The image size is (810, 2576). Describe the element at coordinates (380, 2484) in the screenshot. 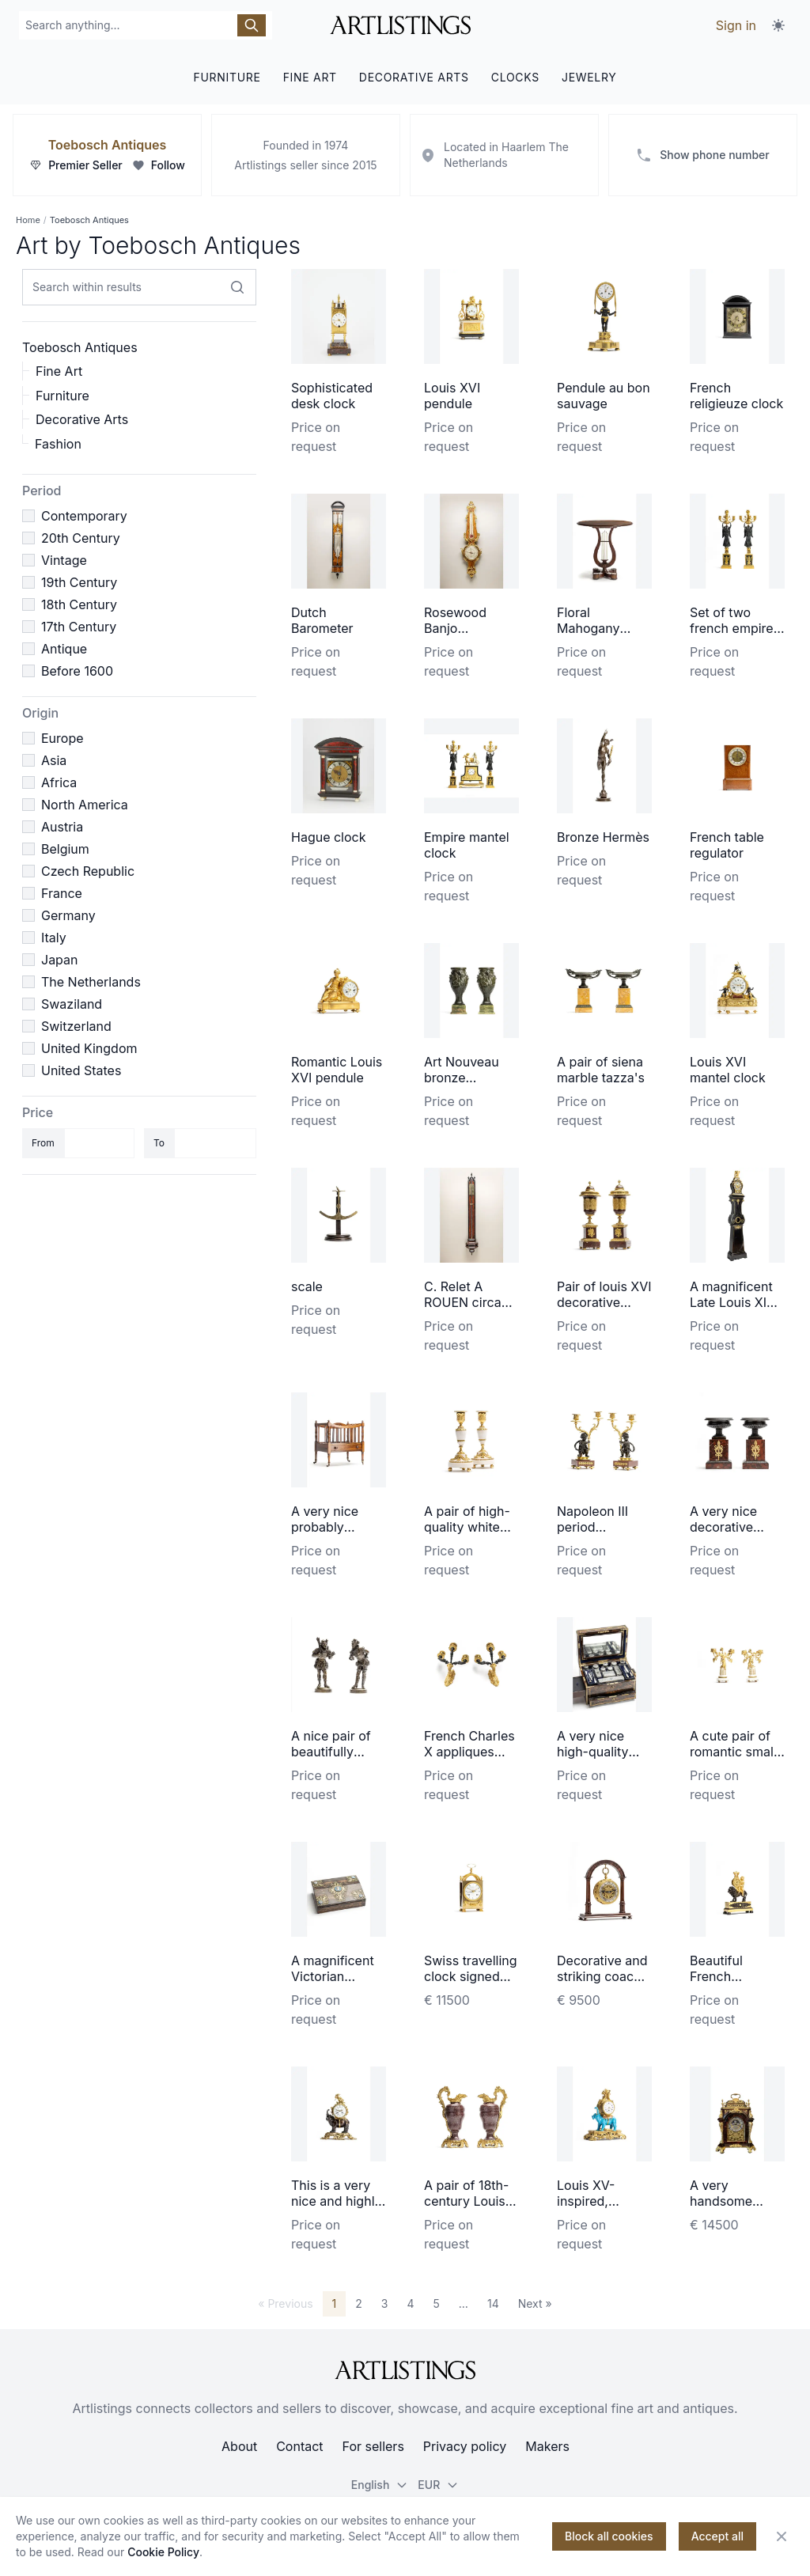

I see `English` at that location.